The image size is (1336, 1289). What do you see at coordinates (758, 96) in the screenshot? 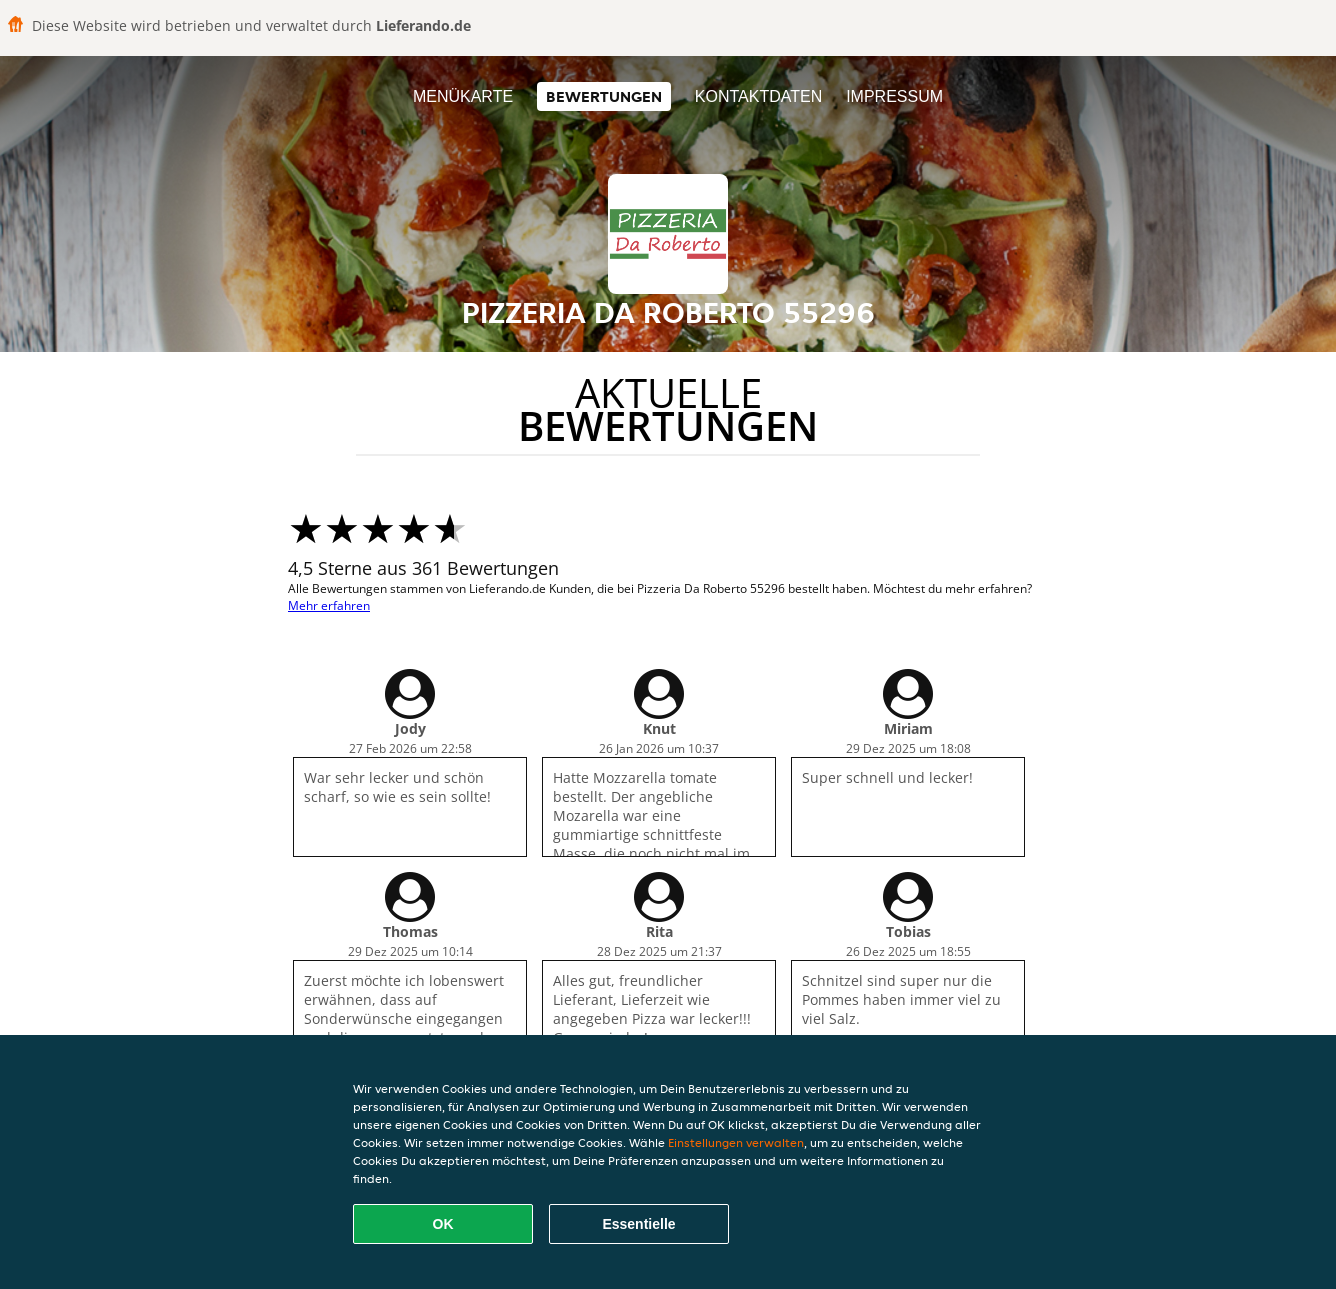
I see `Kontaktdaten` at bounding box center [758, 96].